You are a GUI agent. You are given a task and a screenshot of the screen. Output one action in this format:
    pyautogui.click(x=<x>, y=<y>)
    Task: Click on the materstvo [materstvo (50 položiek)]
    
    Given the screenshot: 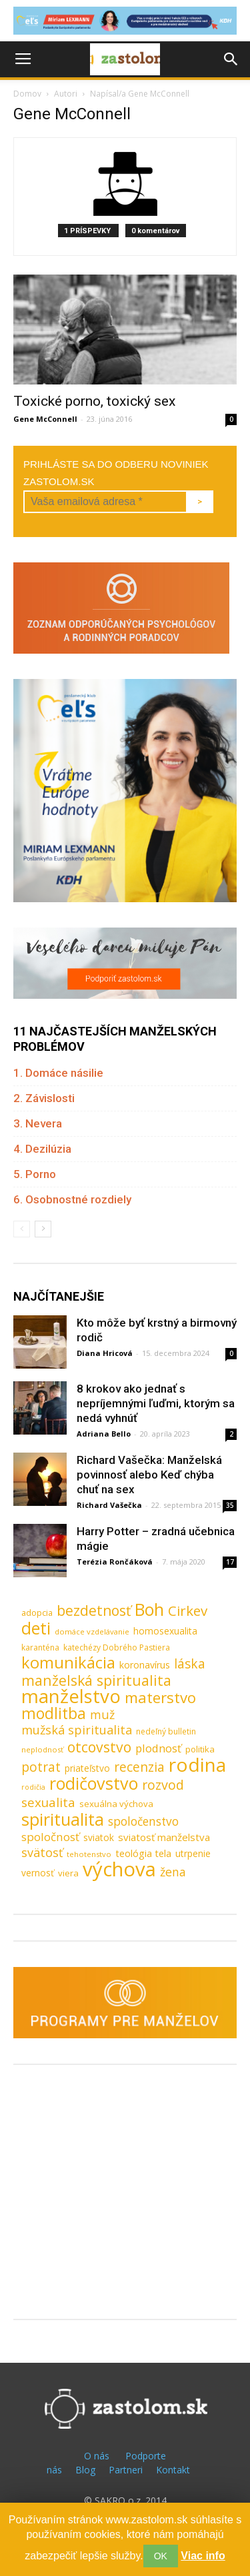 What is the action you would take?
    pyautogui.click(x=160, y=1697)
    